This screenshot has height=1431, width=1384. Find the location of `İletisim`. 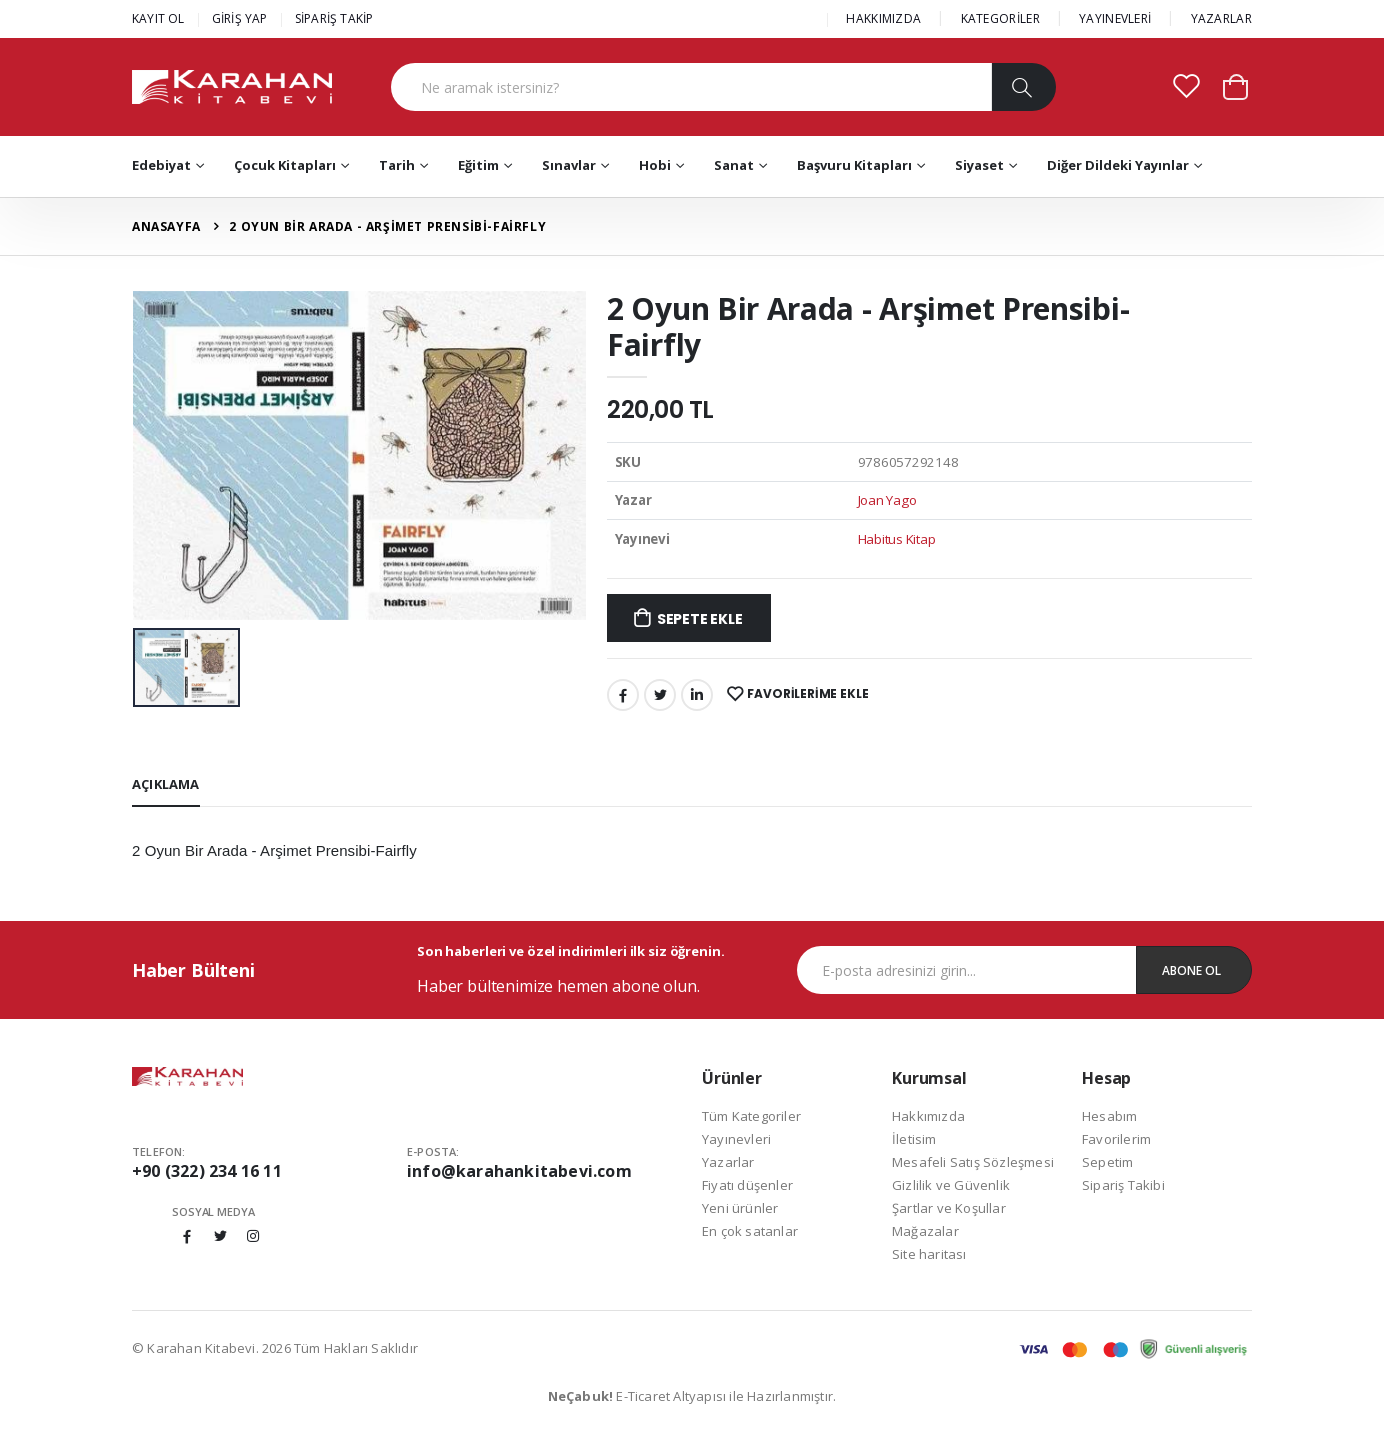

İletisim is located at coordinates (914, 1139).